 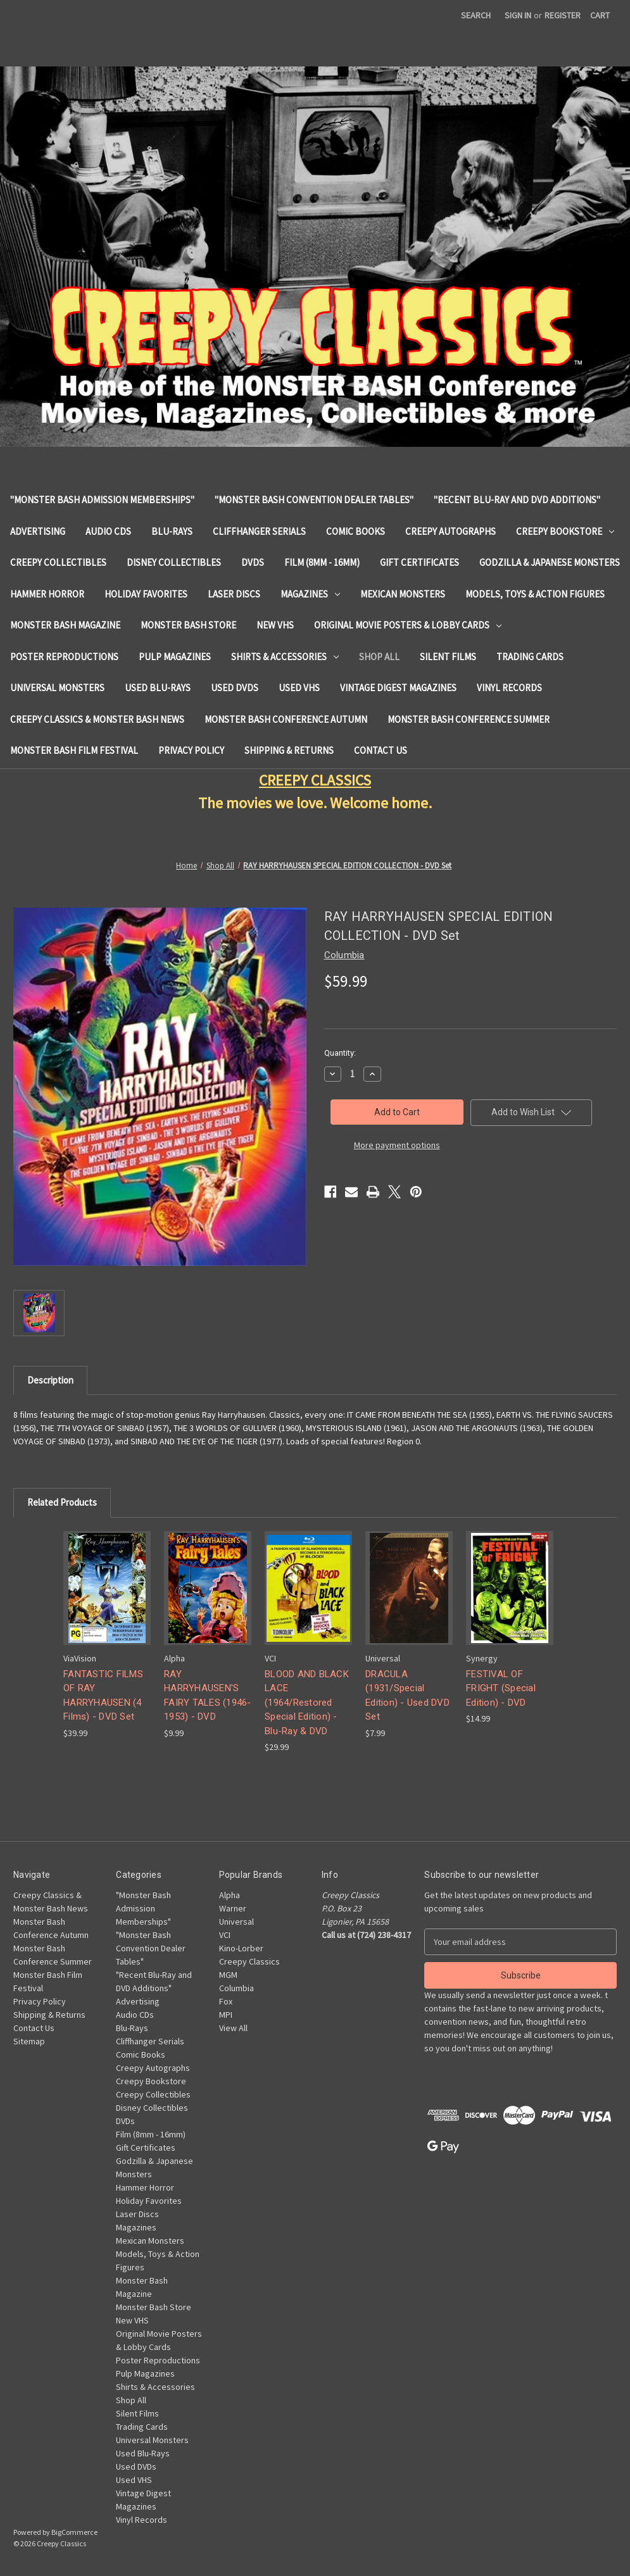 What do you see at coordinates (286, 719) in the screenshot?
I see `Monster Bash Conference Autumn` at bounding box center [286, 719].